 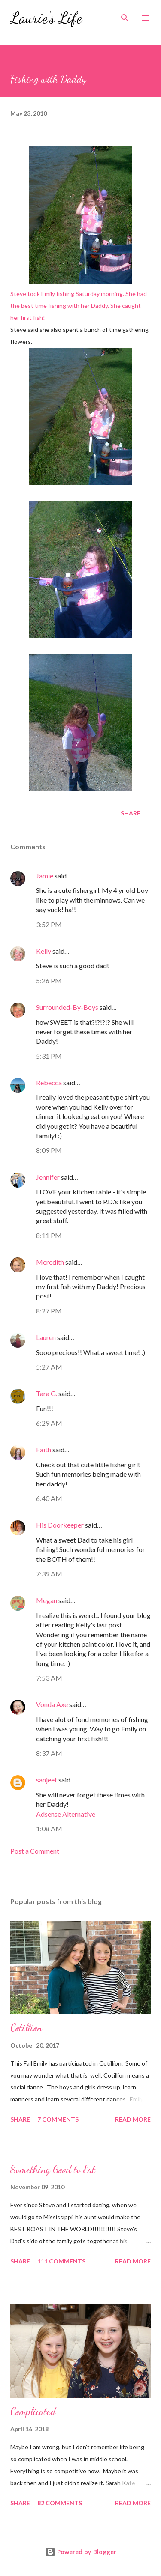 What do you see at coordinates (46, 18) in the screenshot?
I see `Laurie's Life` at bounding box center [46, 18].